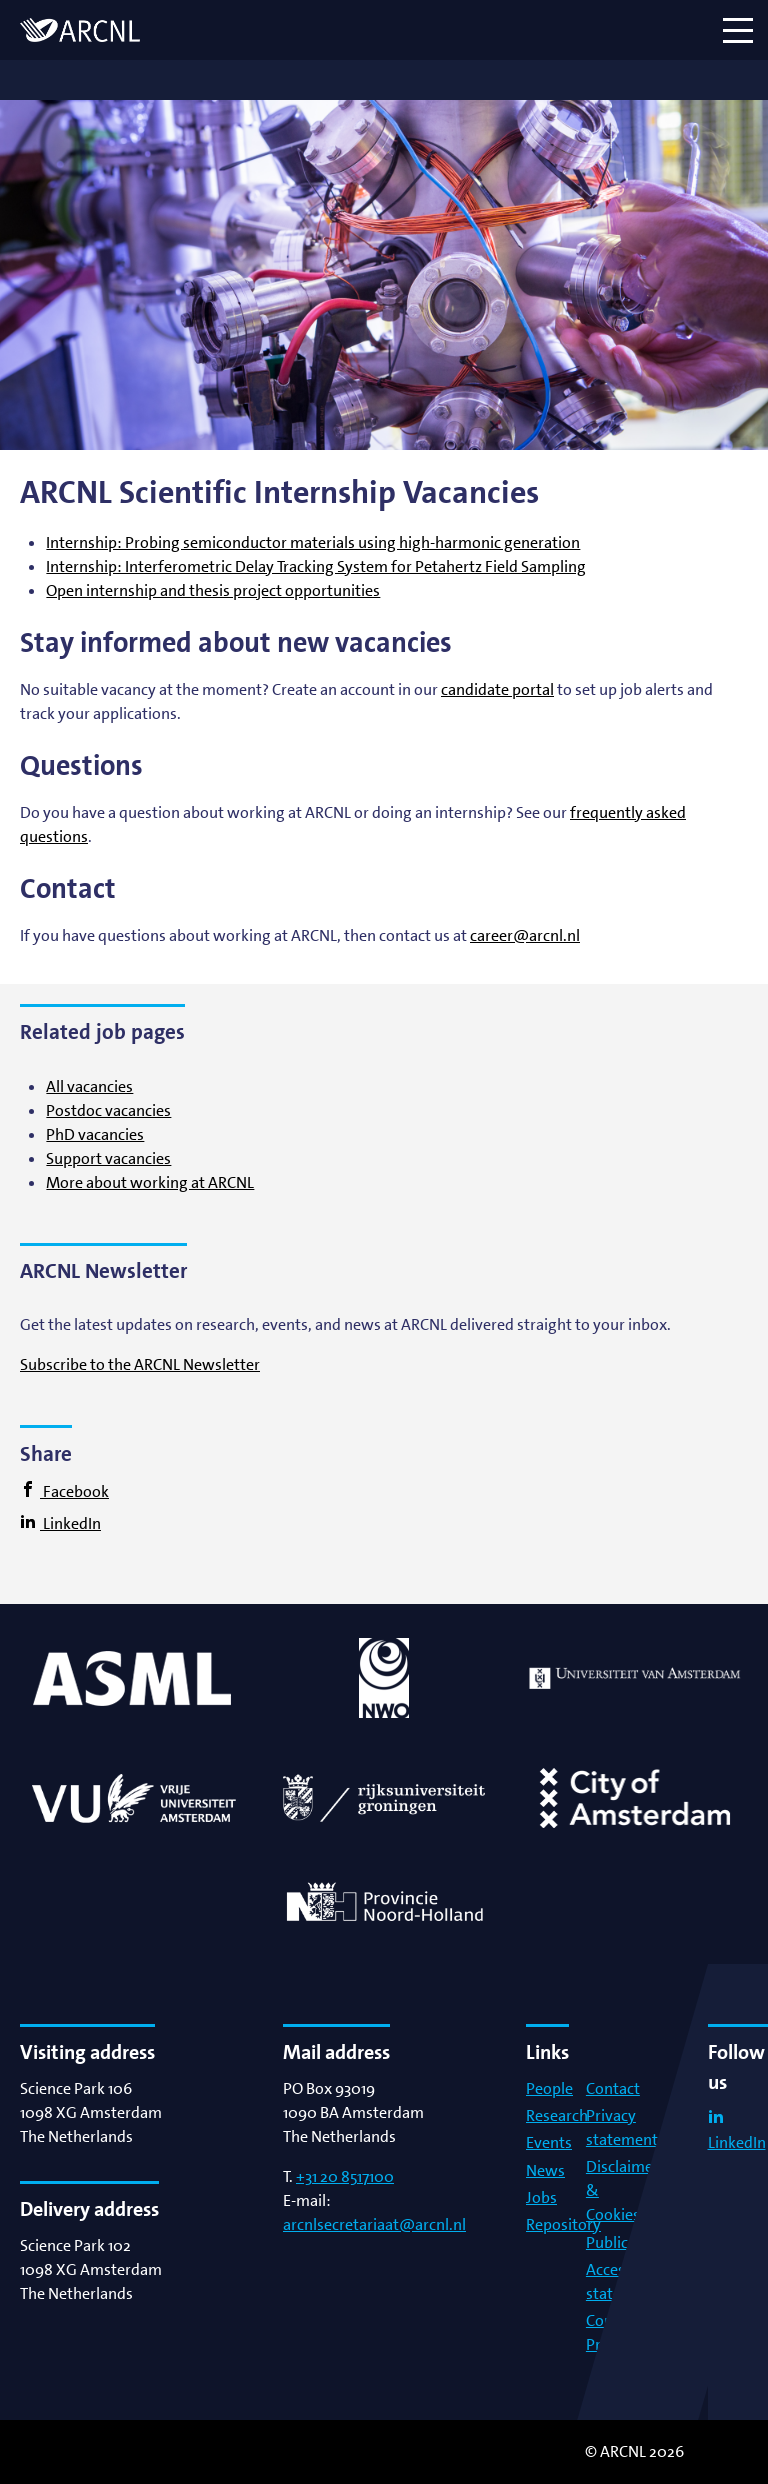  I want to click on candidate portal, so click(497, 689).